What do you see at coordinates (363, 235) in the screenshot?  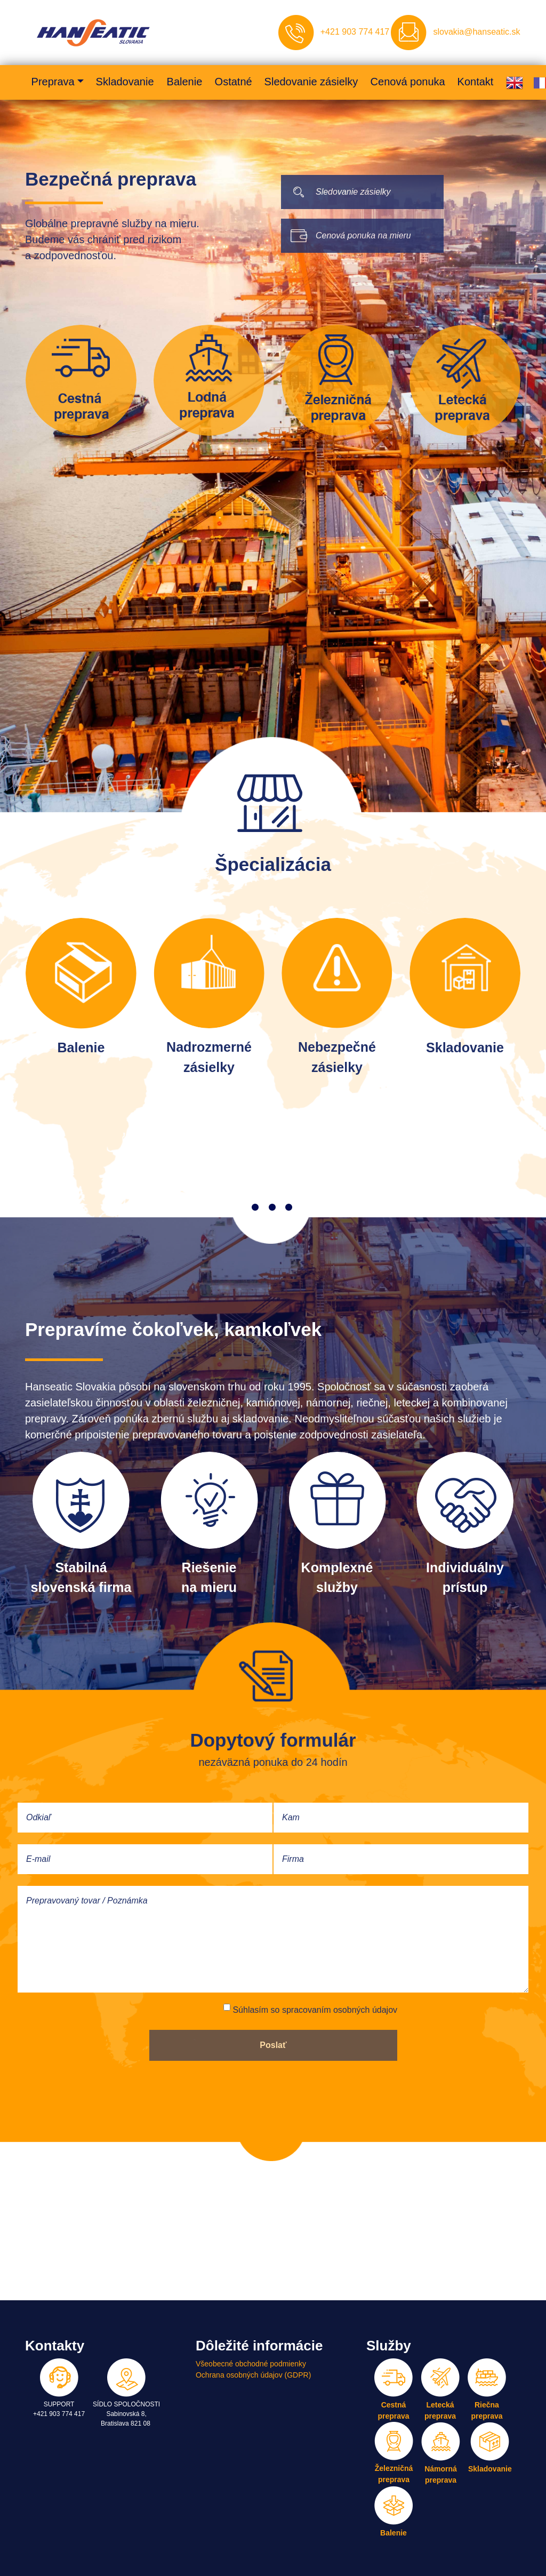 I see `Cenová ponuka na mieru` at bounding box center [363, 235].